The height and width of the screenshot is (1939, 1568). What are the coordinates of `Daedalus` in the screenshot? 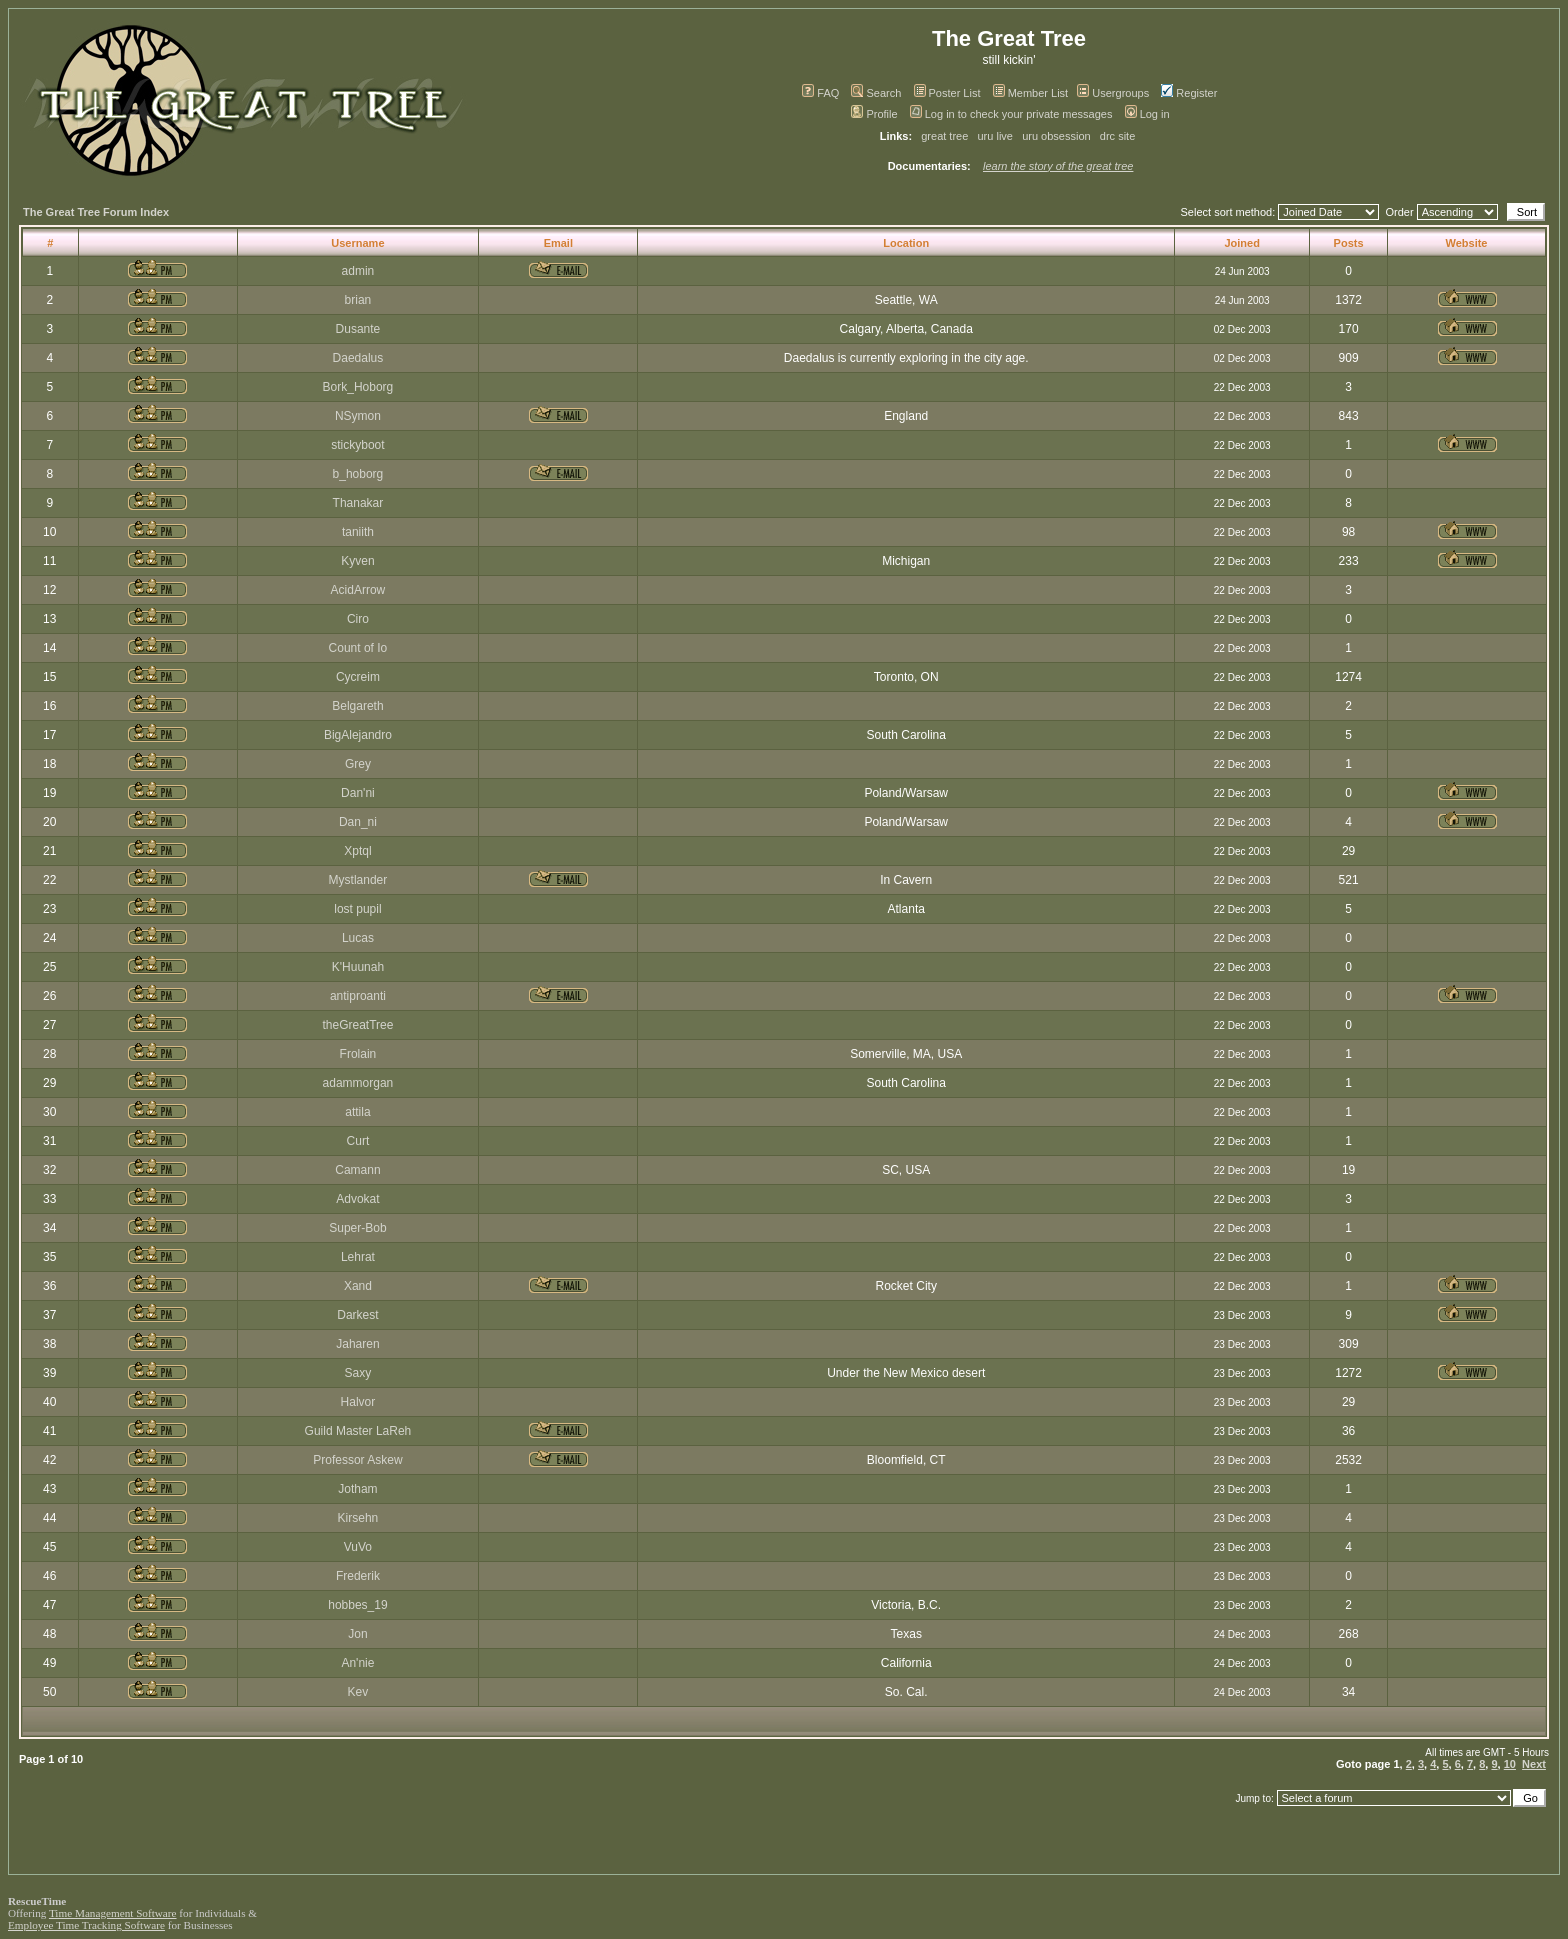 It's located at (358, 358).